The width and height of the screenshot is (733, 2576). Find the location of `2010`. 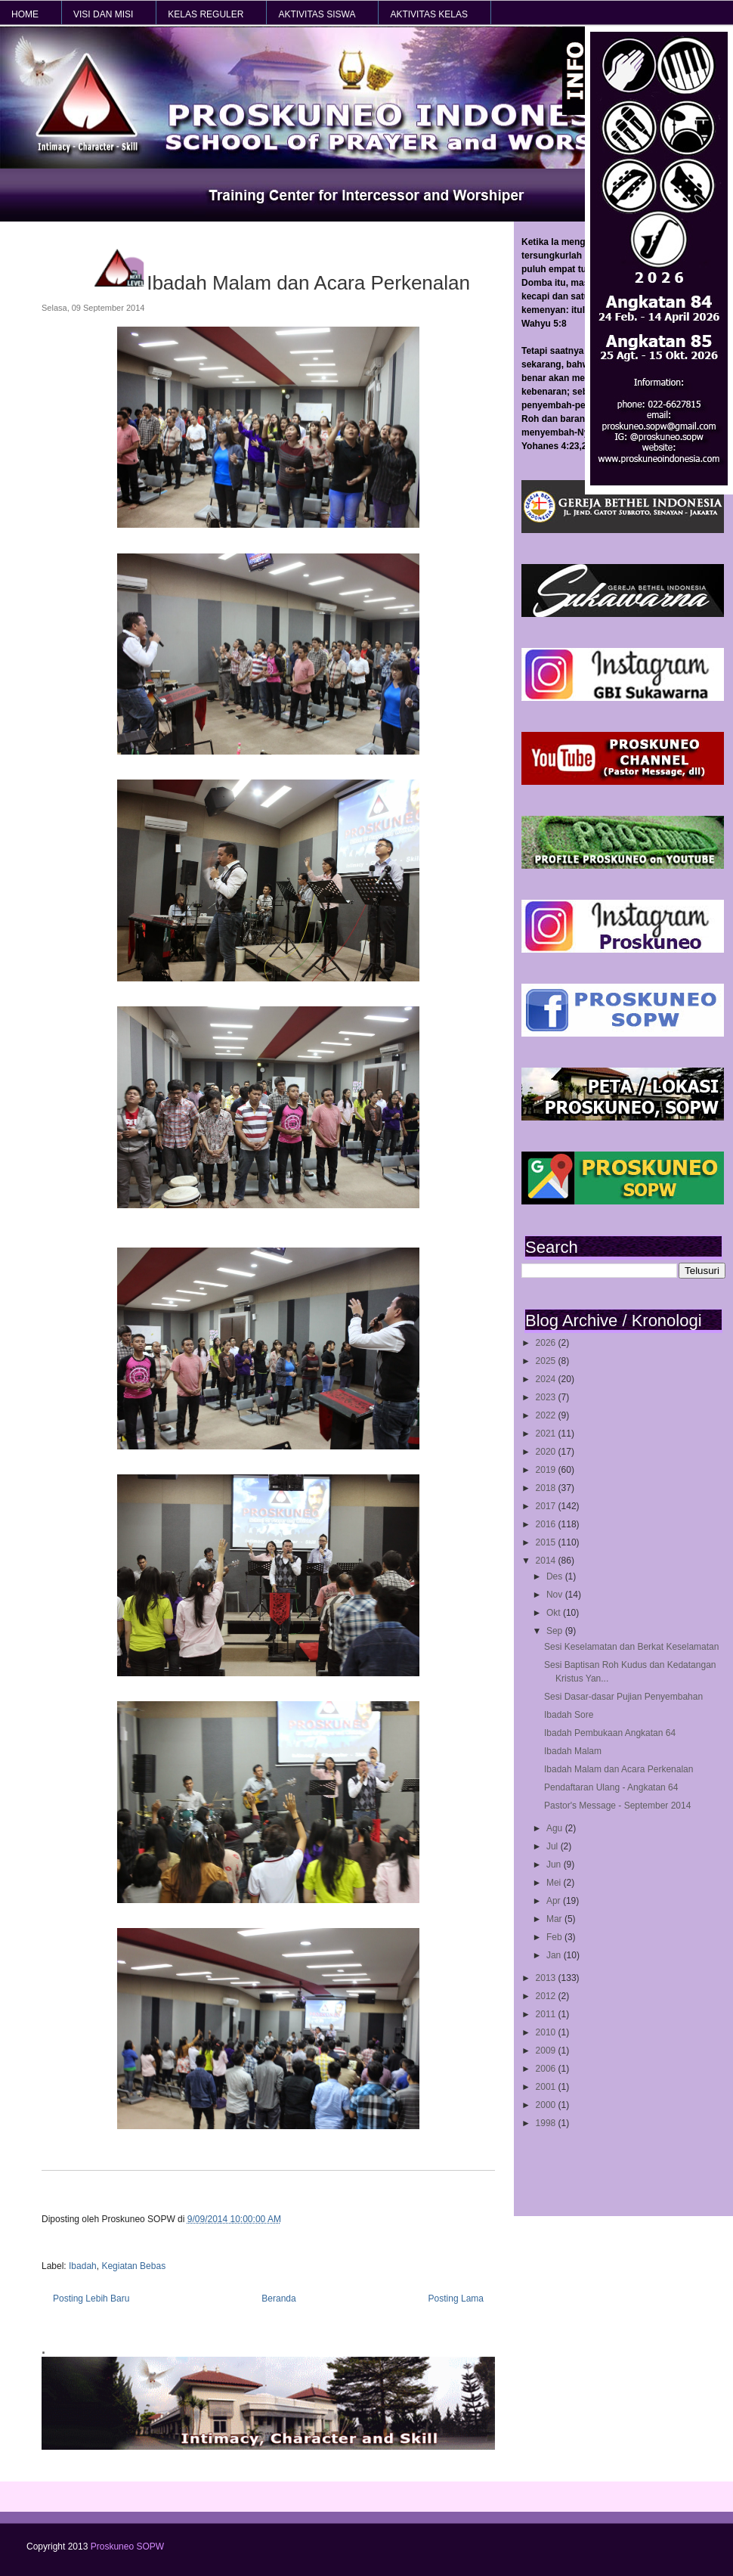

2010 is located at coordinates (547, 2032).